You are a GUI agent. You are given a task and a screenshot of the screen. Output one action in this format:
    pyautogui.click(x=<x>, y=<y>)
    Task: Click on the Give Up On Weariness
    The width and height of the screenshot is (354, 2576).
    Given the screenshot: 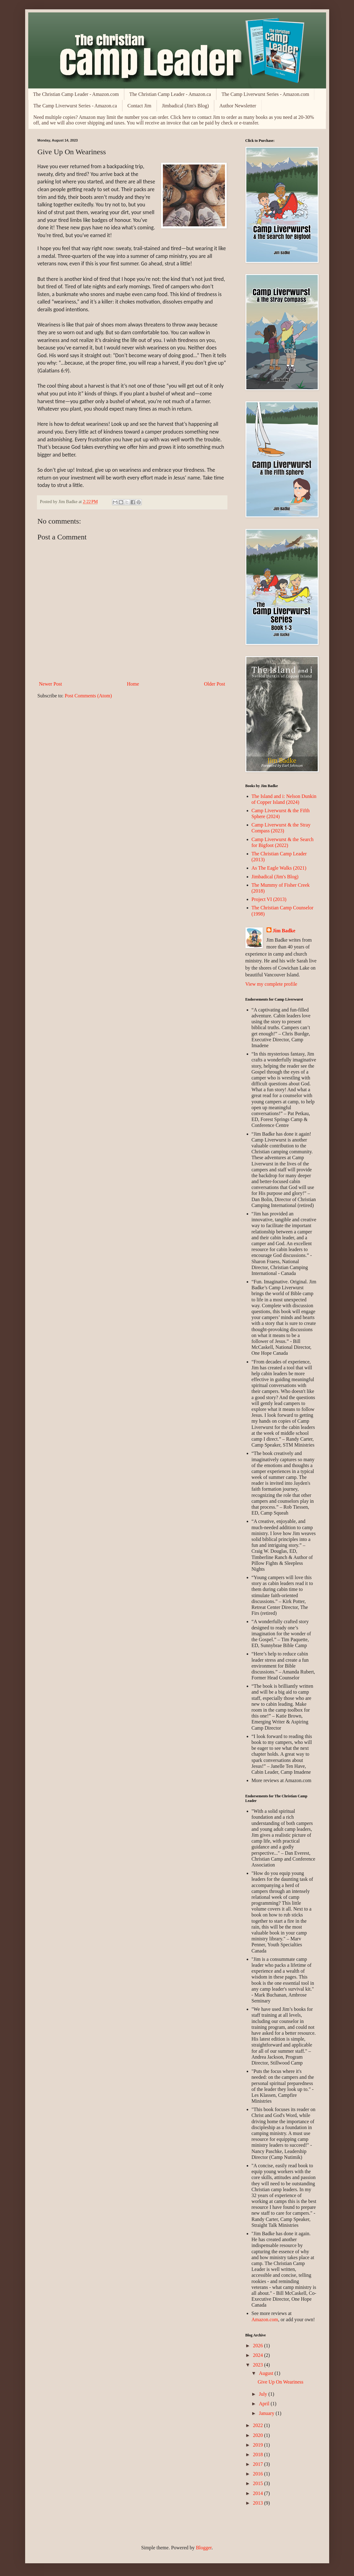 What is the action you would take?
    pyautogui.click(x=280, y=2382)
    